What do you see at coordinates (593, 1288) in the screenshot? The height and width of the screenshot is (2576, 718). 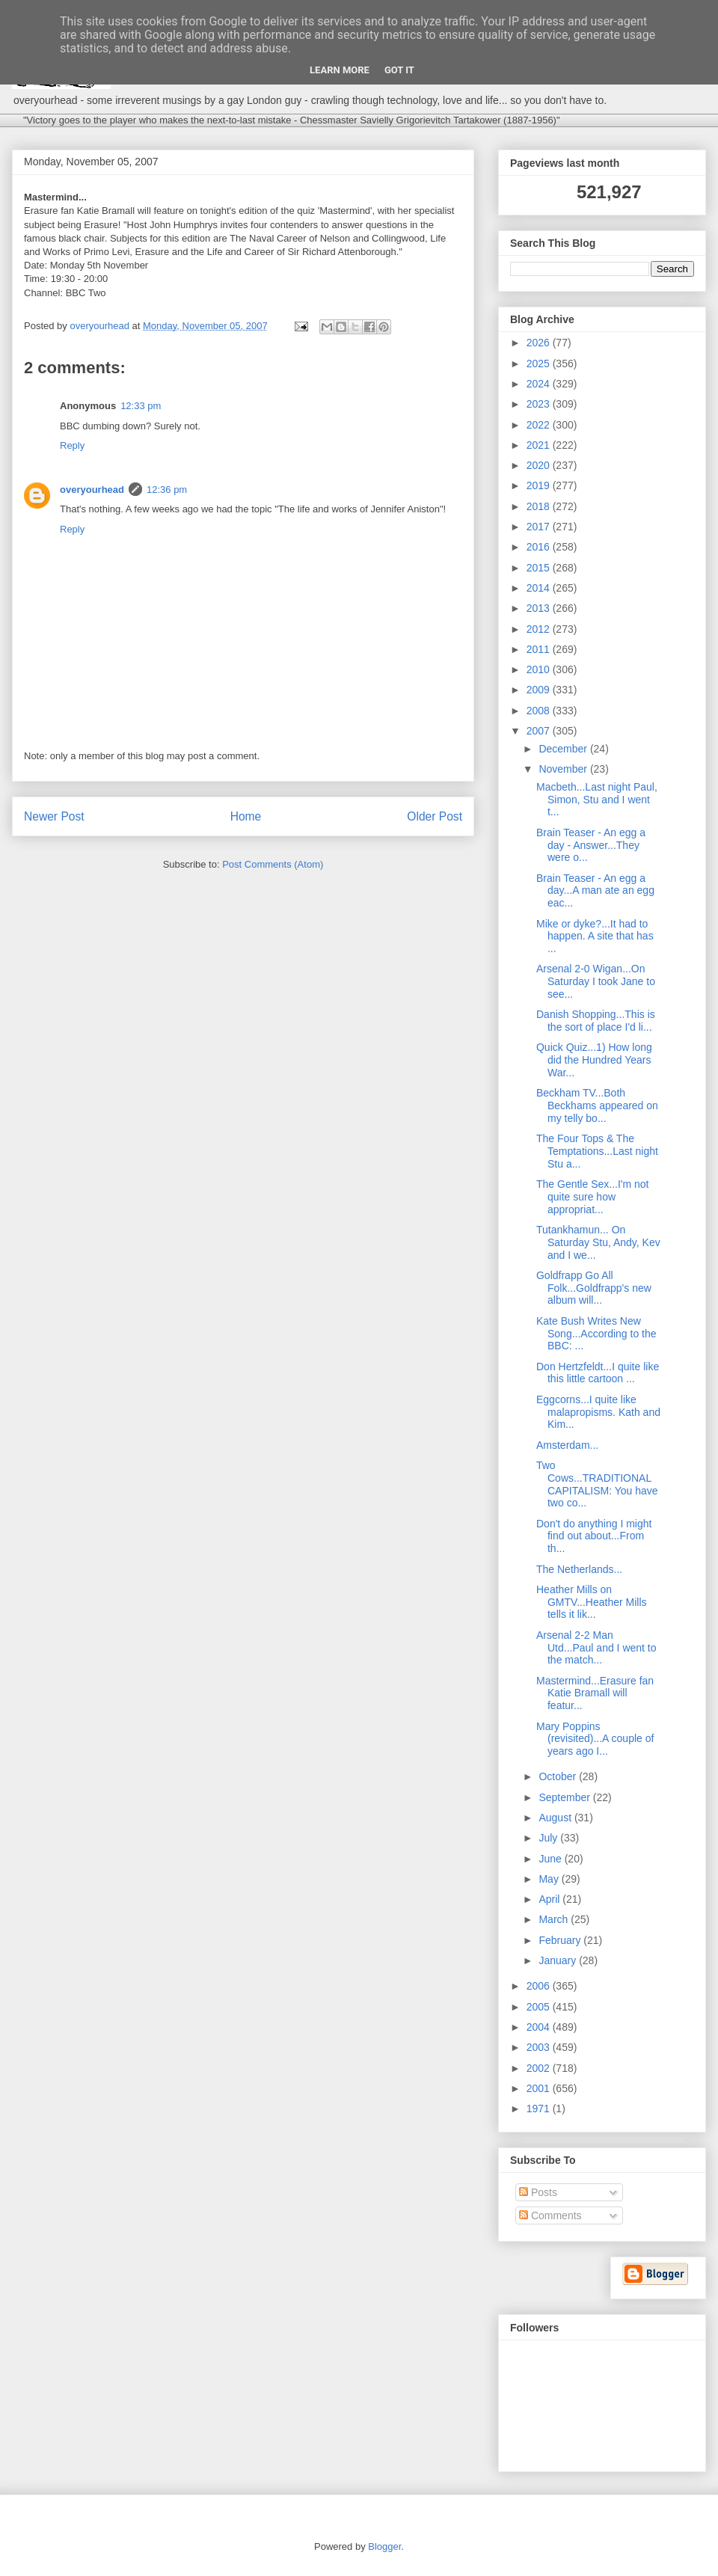 I see `Goldfrapp Go All Folk...Goldfrapp's new album will...` at bounding box center [593, 1288].